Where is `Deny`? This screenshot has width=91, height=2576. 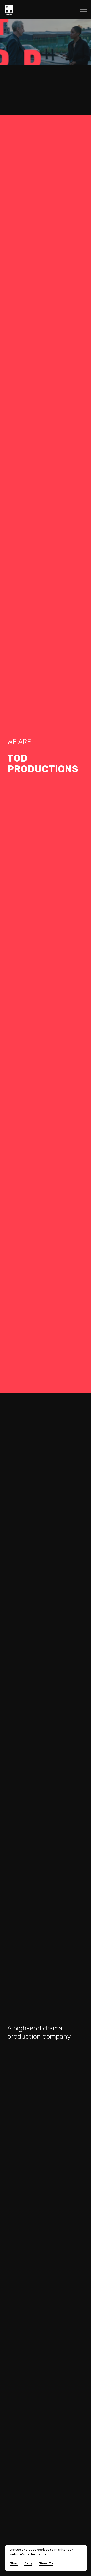
Deny is located at coordinates (28, 2563).